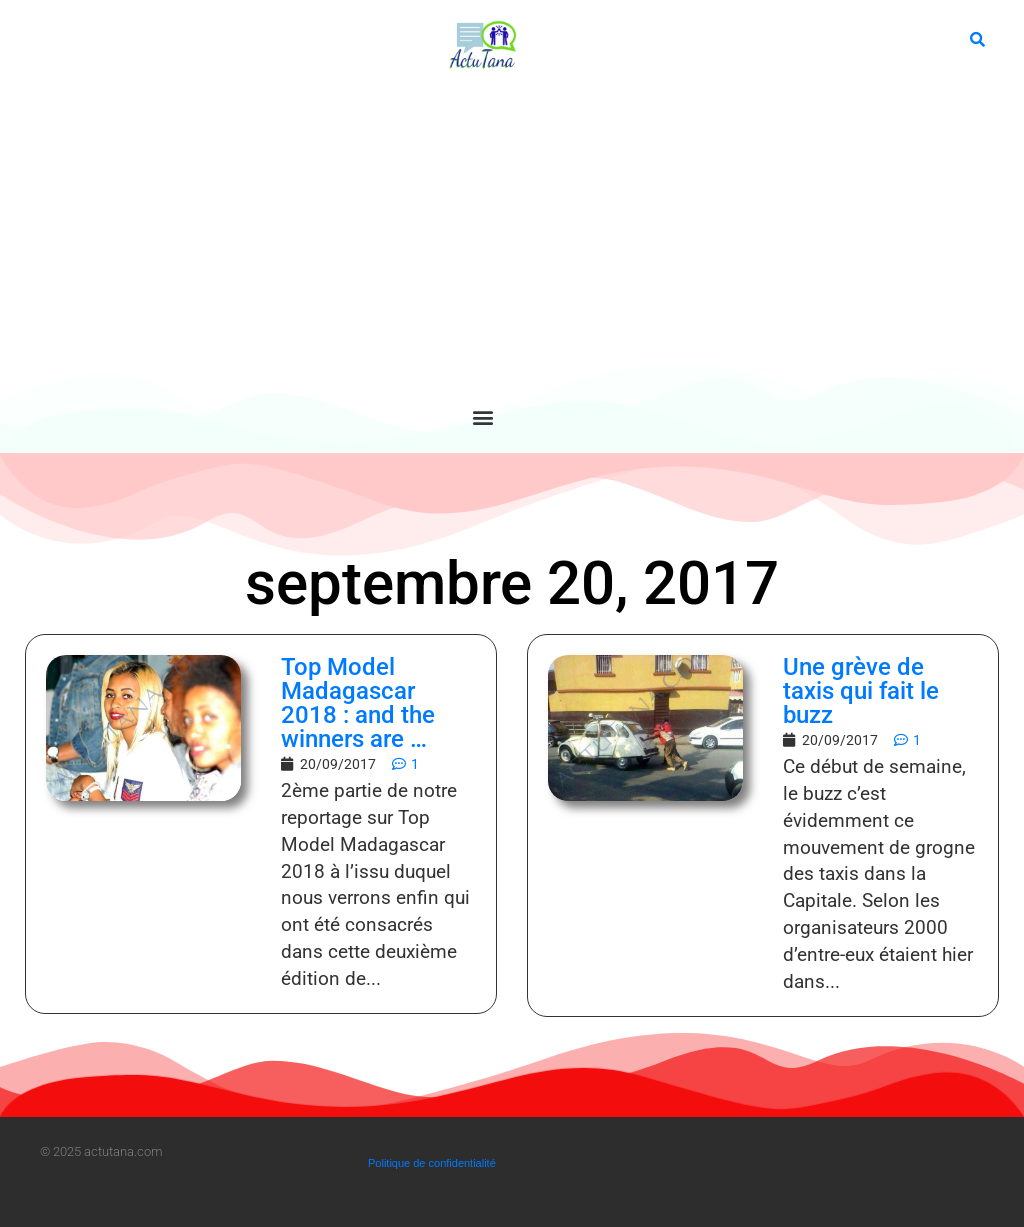 The width and height of the screenshot is (1024, 1227). What do you see at coordinates (432, 1163) in the screenshot?
I see `Politique de confidentialité` at bounding box center [432, 1163].